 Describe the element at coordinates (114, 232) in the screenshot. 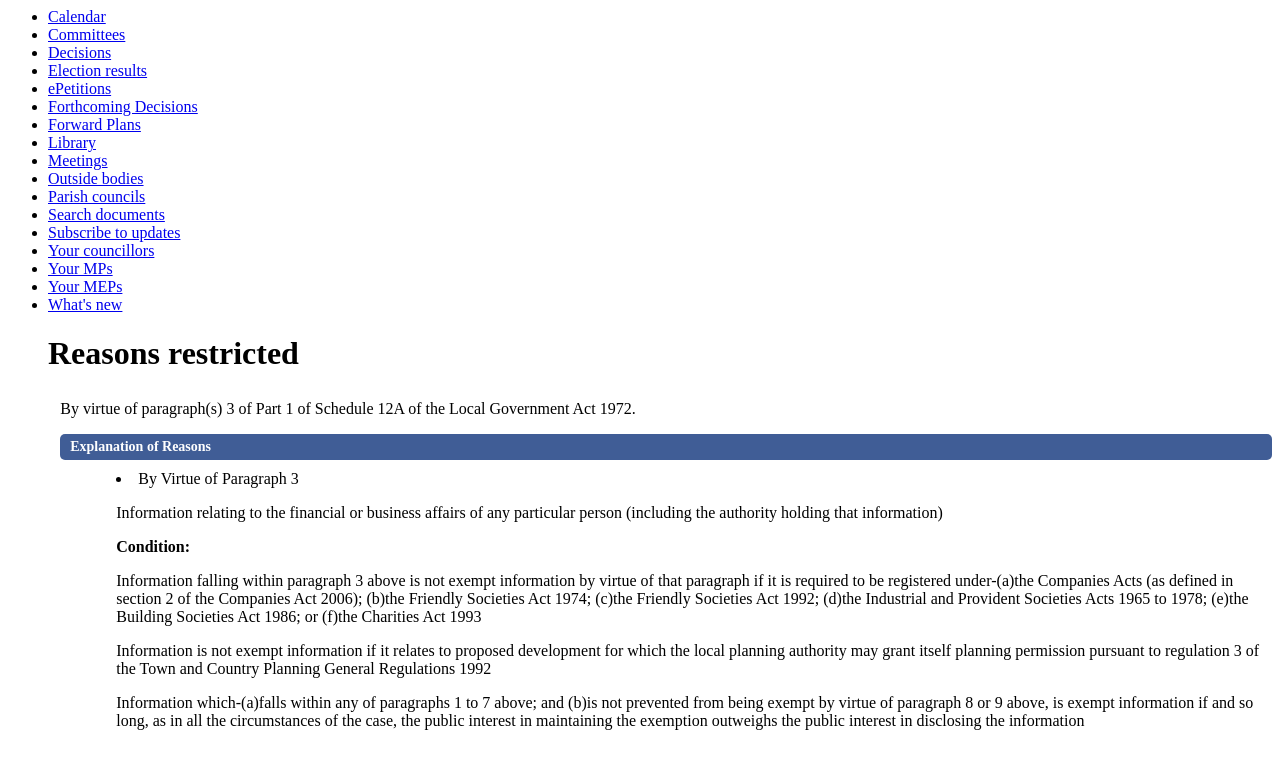

I see `Subscribe to updates` at that location.